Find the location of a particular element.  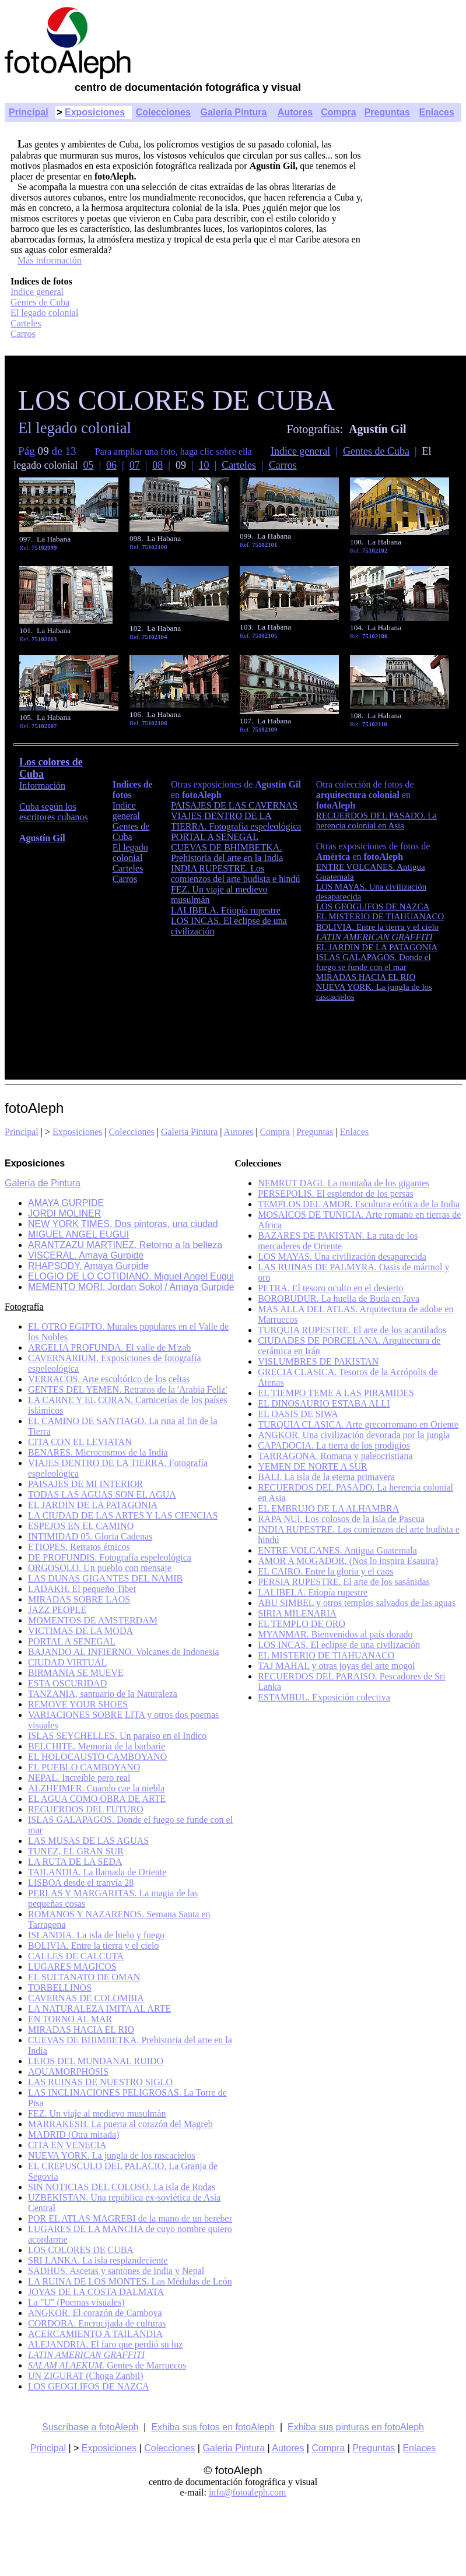

Carteles is located at coordinates (25, 323).